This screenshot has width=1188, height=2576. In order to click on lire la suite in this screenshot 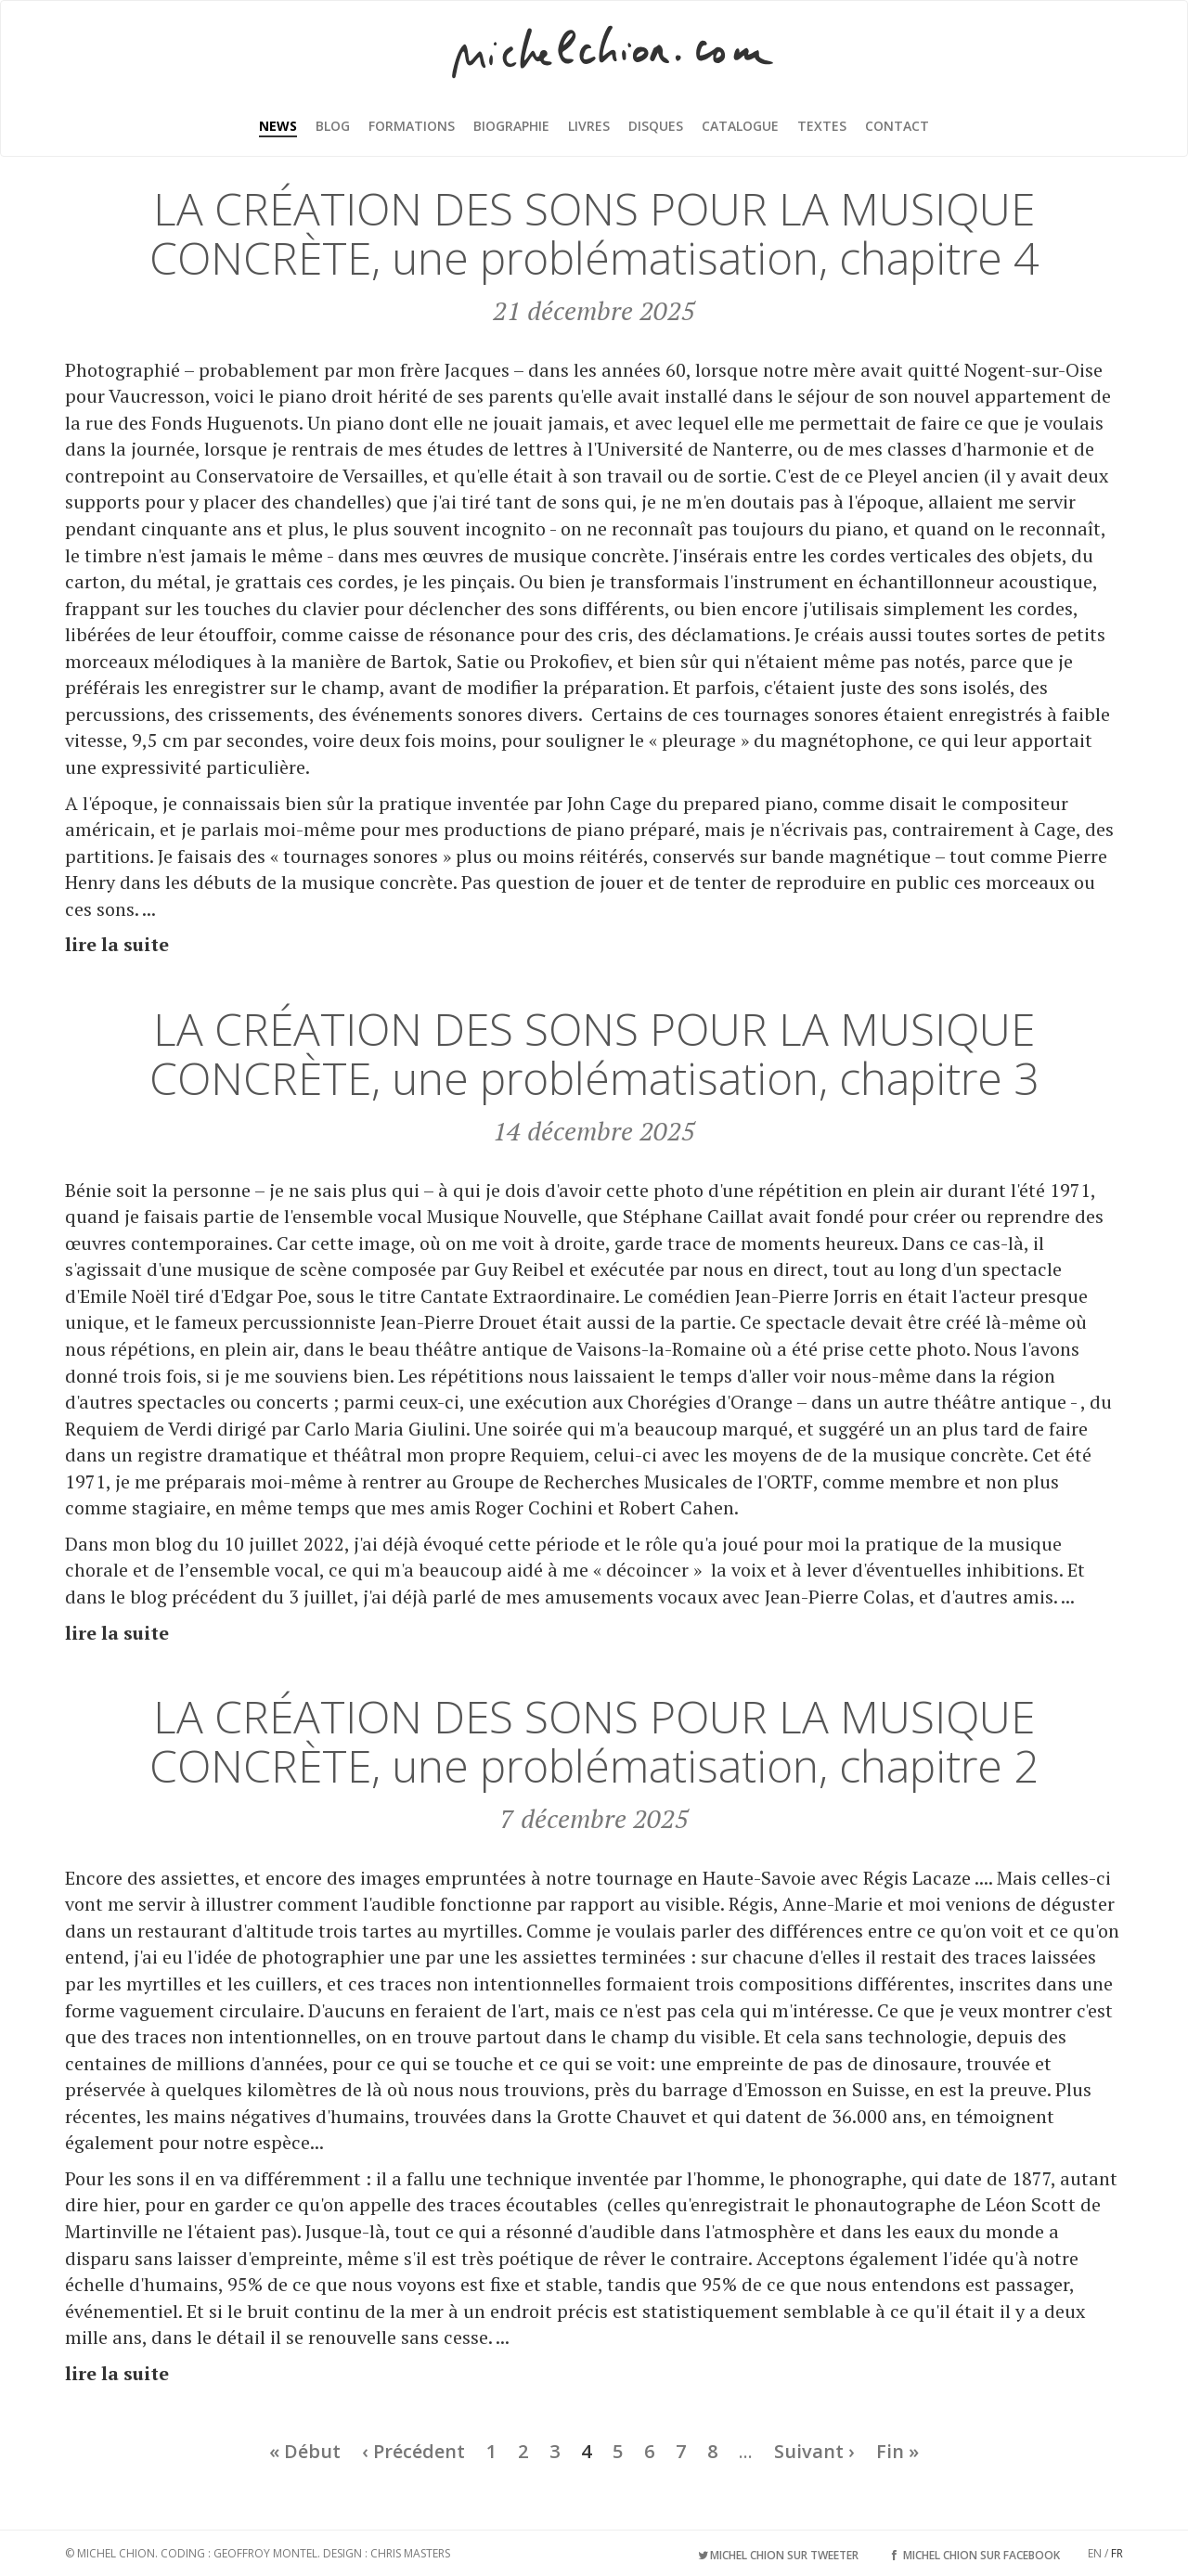, I will do `click(117, 944)`.